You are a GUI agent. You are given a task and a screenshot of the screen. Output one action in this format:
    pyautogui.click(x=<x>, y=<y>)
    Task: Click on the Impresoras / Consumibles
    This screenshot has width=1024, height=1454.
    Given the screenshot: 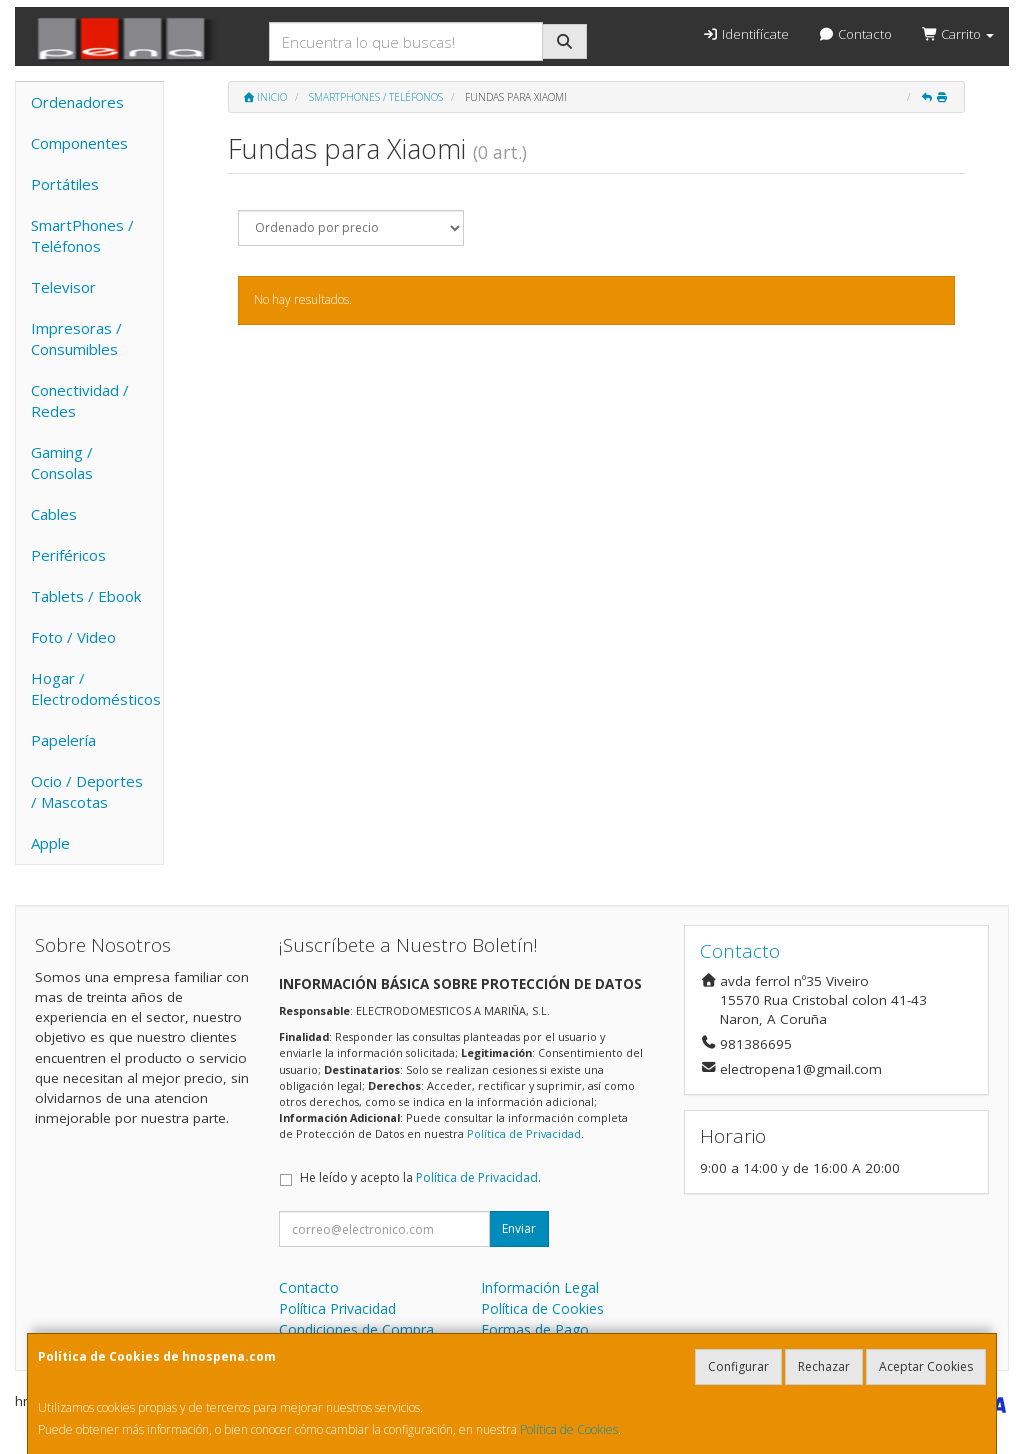 What is the action you would take?
    pyautogui.click(x=76, y=338)
    